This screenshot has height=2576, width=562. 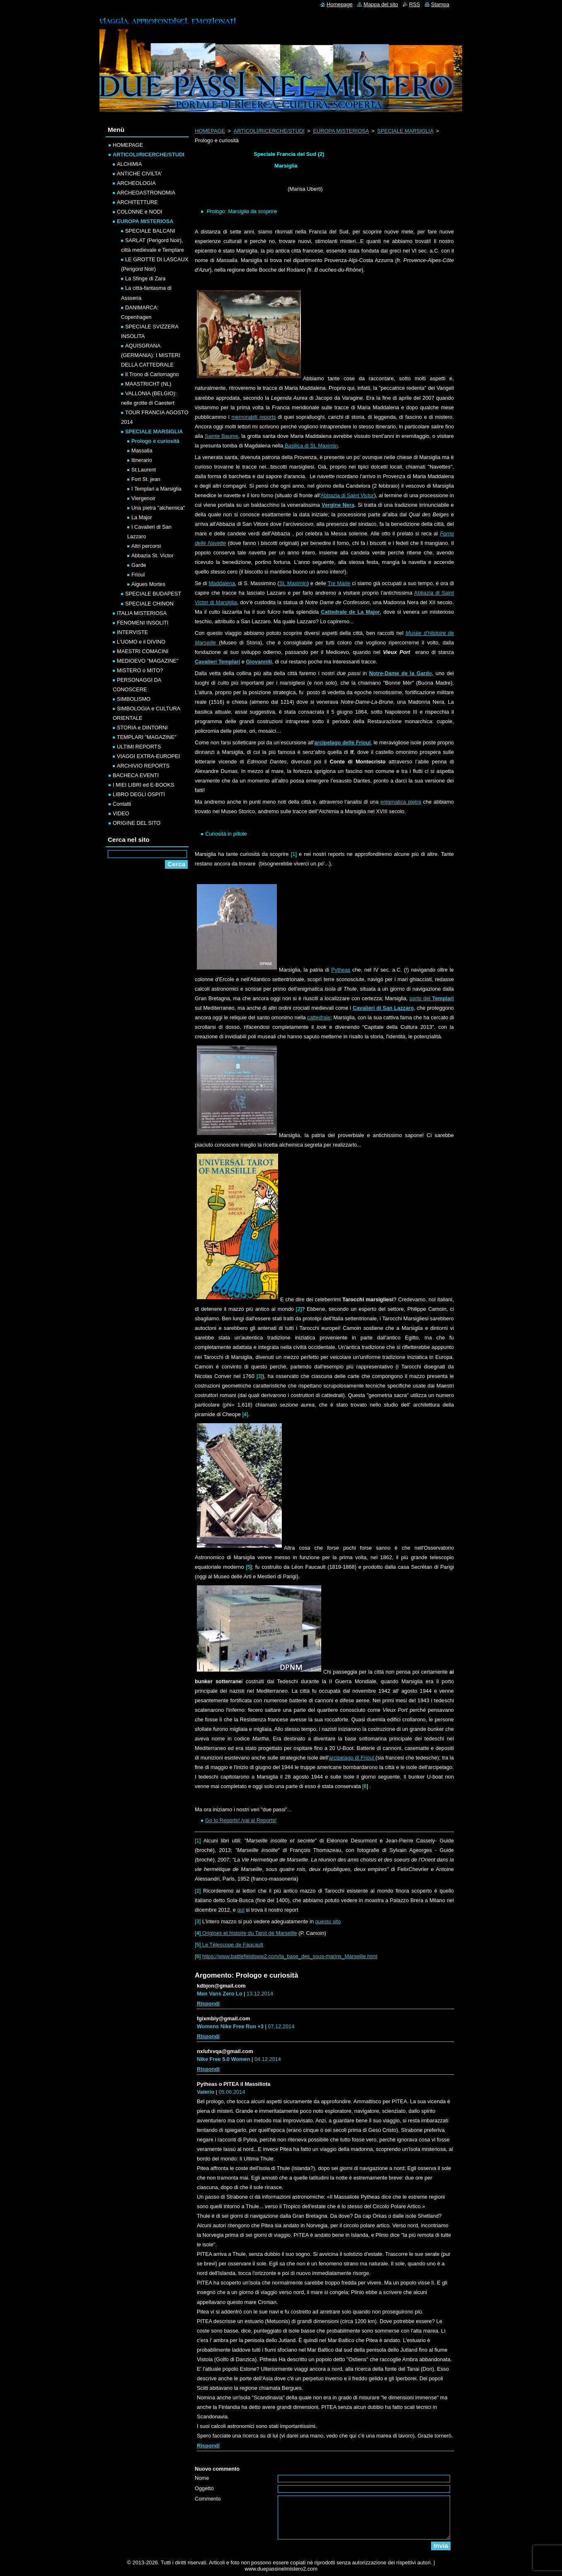 I want to click on EUROPA MISTERIOSA, so click(x=340, y=131).